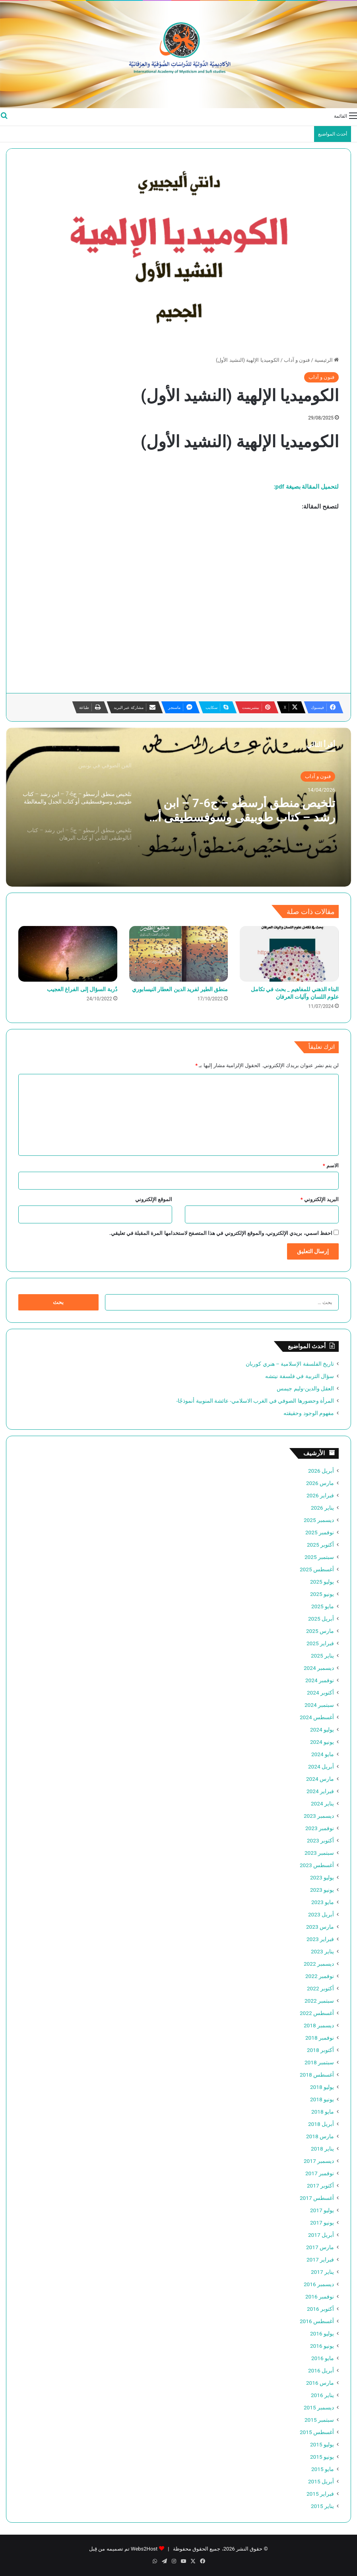  What do you see at coordinates (319, 1520) in the screenshot?
I see `ديسمبر 2025` at bounding box center [319, 1520].